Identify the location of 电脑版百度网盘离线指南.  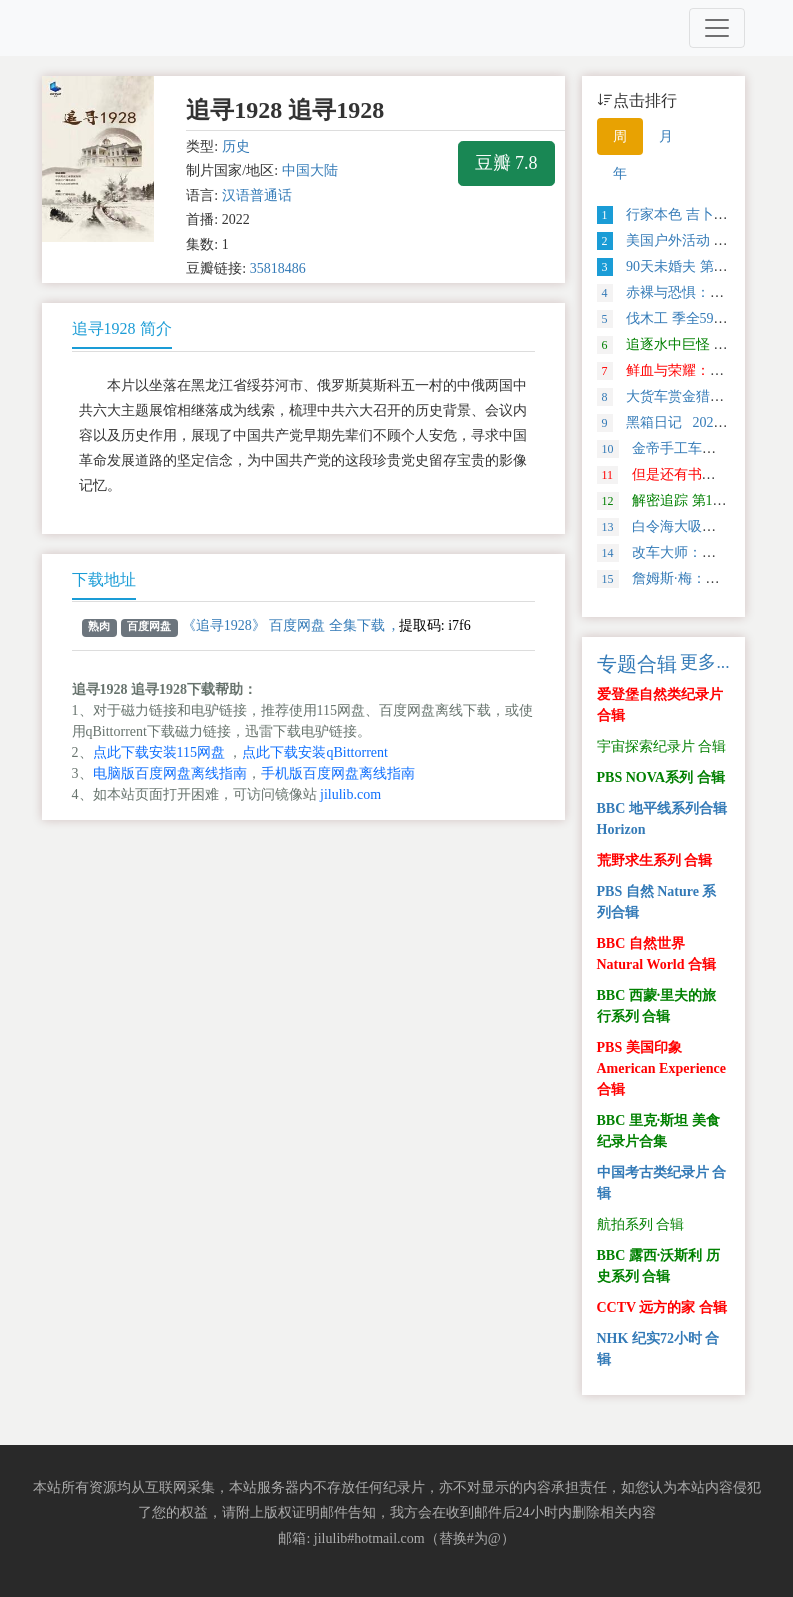
(170, 773).